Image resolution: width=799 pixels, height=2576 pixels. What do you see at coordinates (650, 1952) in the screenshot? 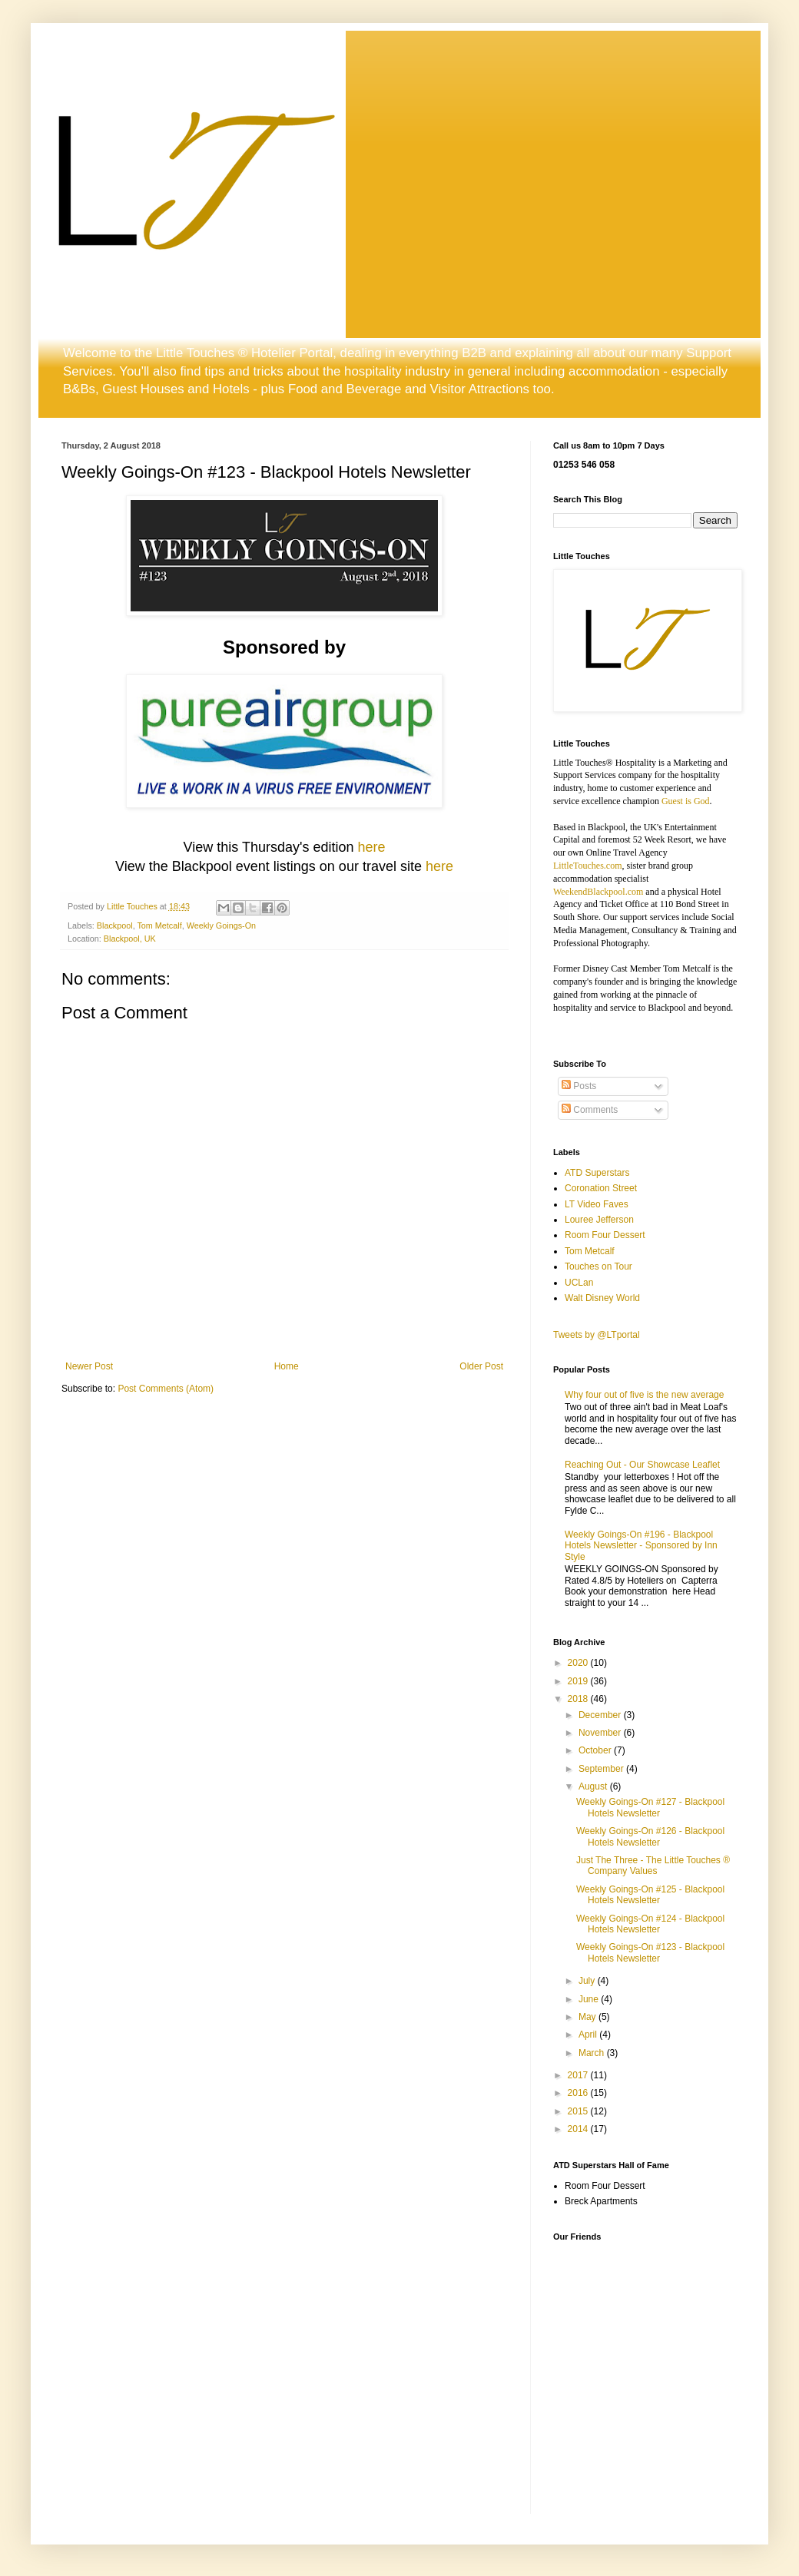
I see `Weekly Goings-On #123 - Blackpool Hotels Newsletter` at bounding box center [650, 1952].